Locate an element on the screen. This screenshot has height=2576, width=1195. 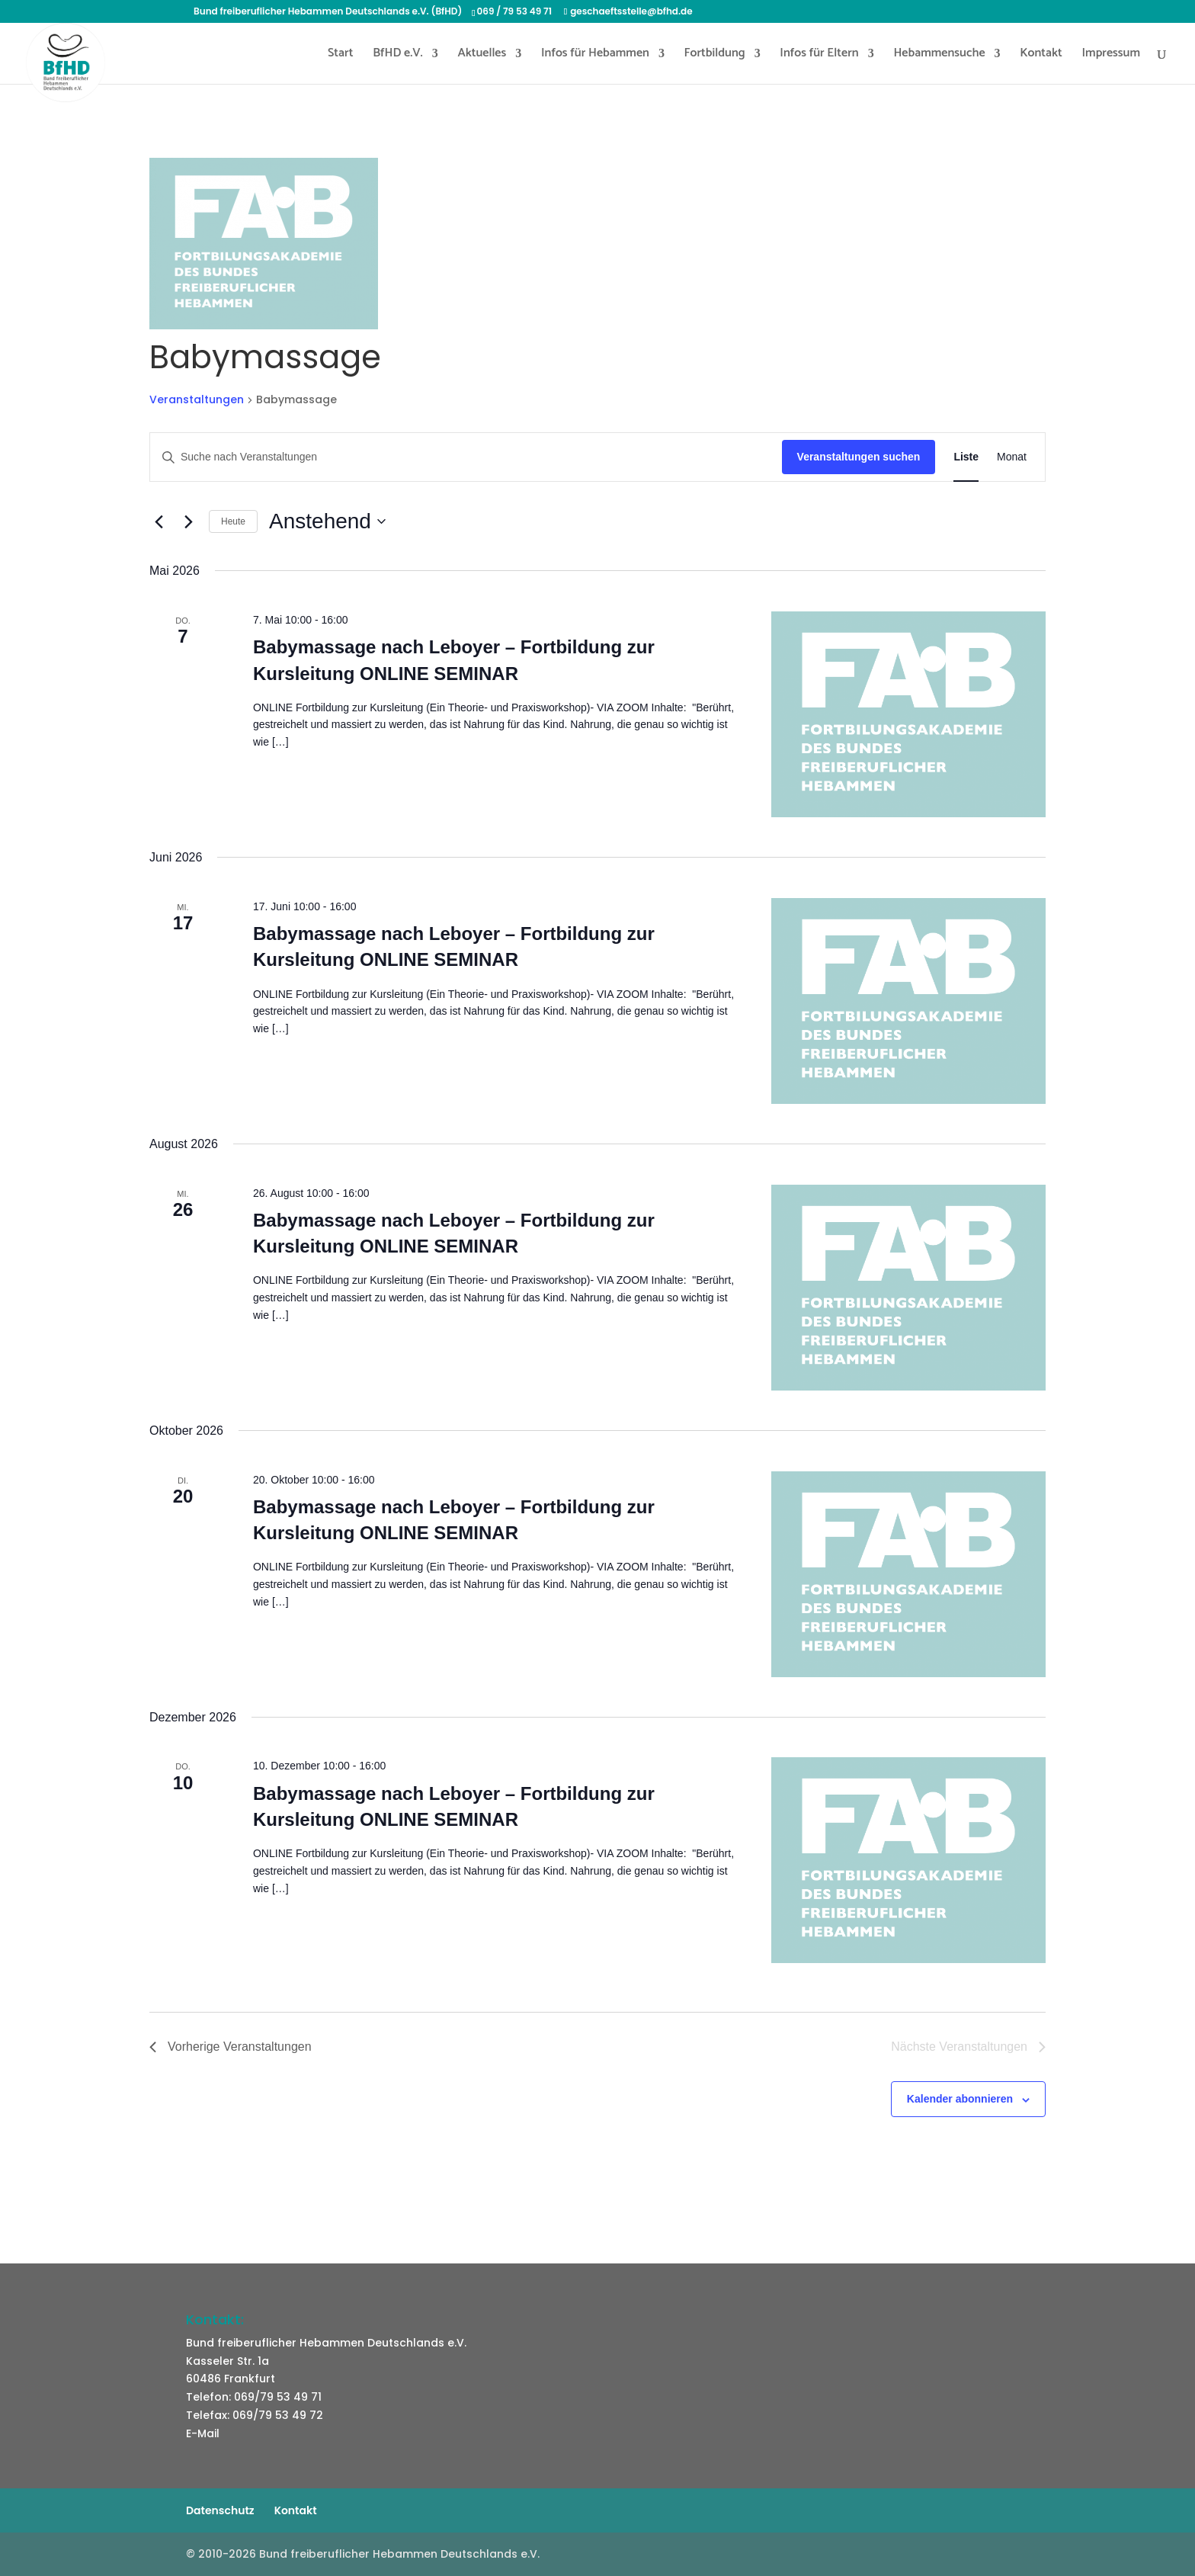
[Zeige Veranstaltungen in der Monat Ansicht] is located at coordinates (1012, 457).